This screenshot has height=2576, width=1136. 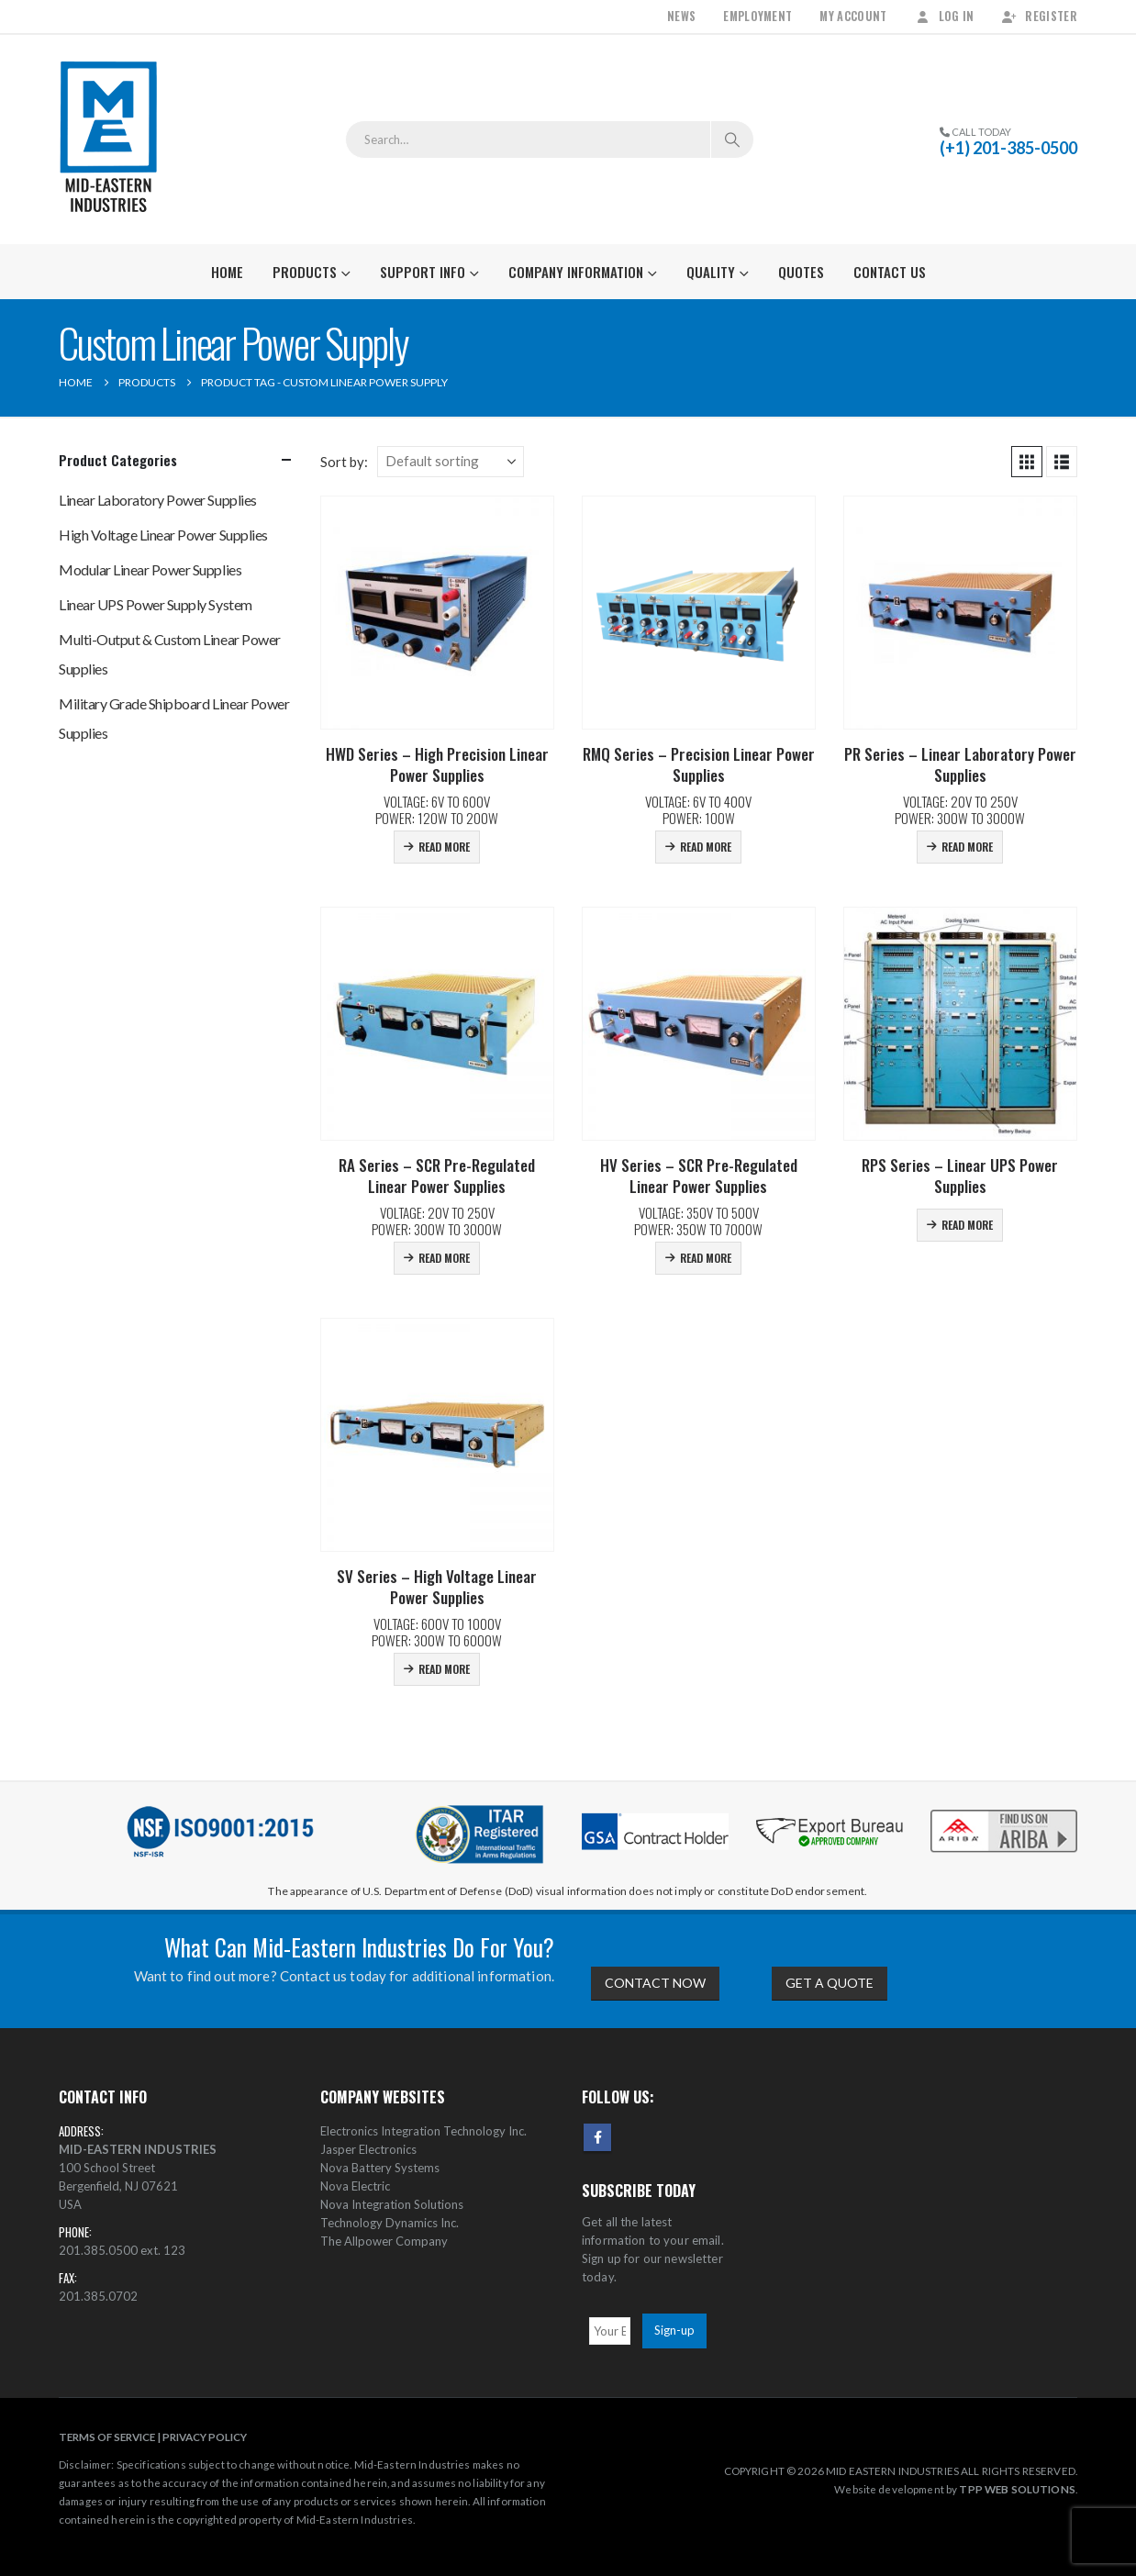 I want to click on [Zoom the image], so click(x=1003, y=1811).